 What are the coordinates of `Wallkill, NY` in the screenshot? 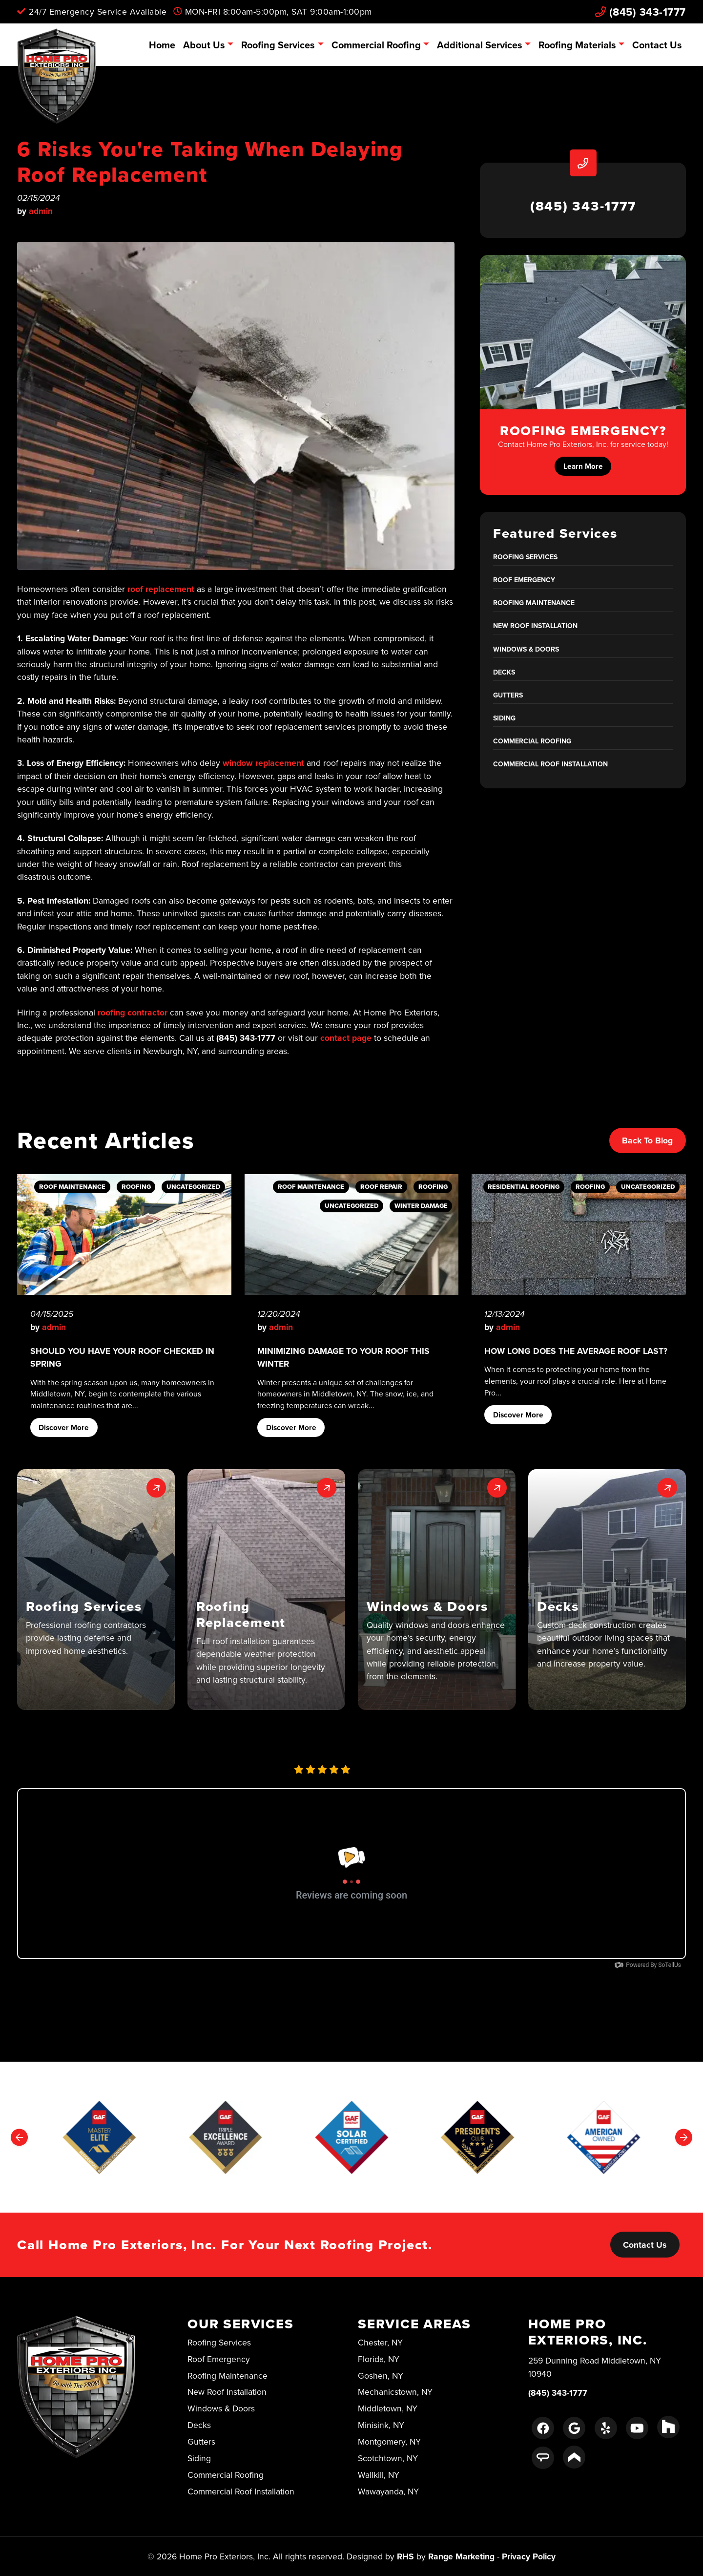 It's located at (378, 2475).